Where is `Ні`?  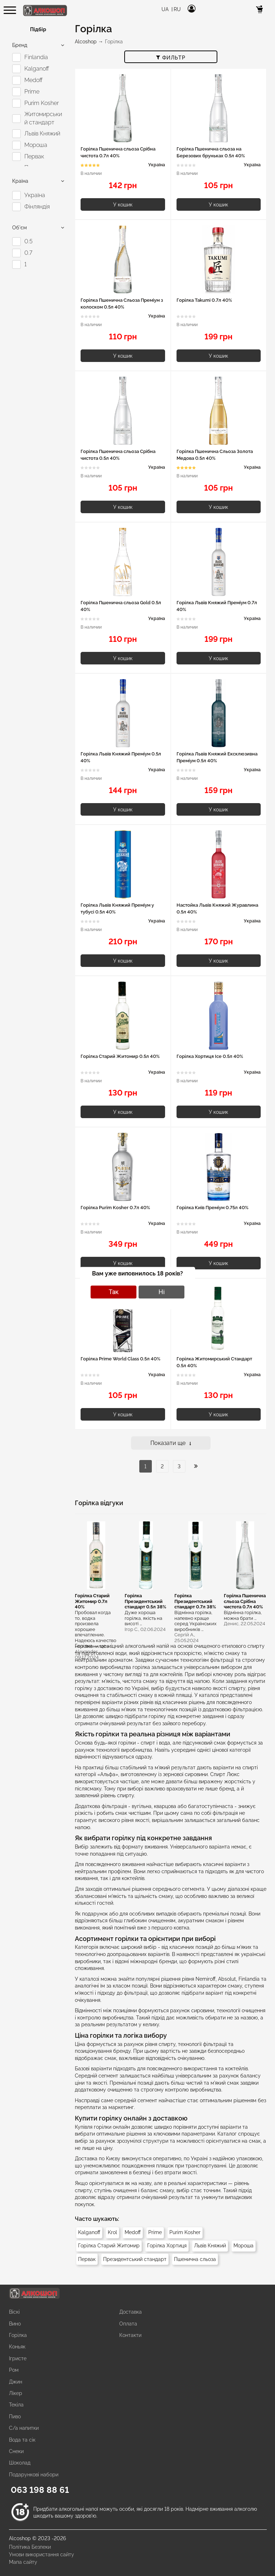
Ні is located at coordinates (162, 1292).